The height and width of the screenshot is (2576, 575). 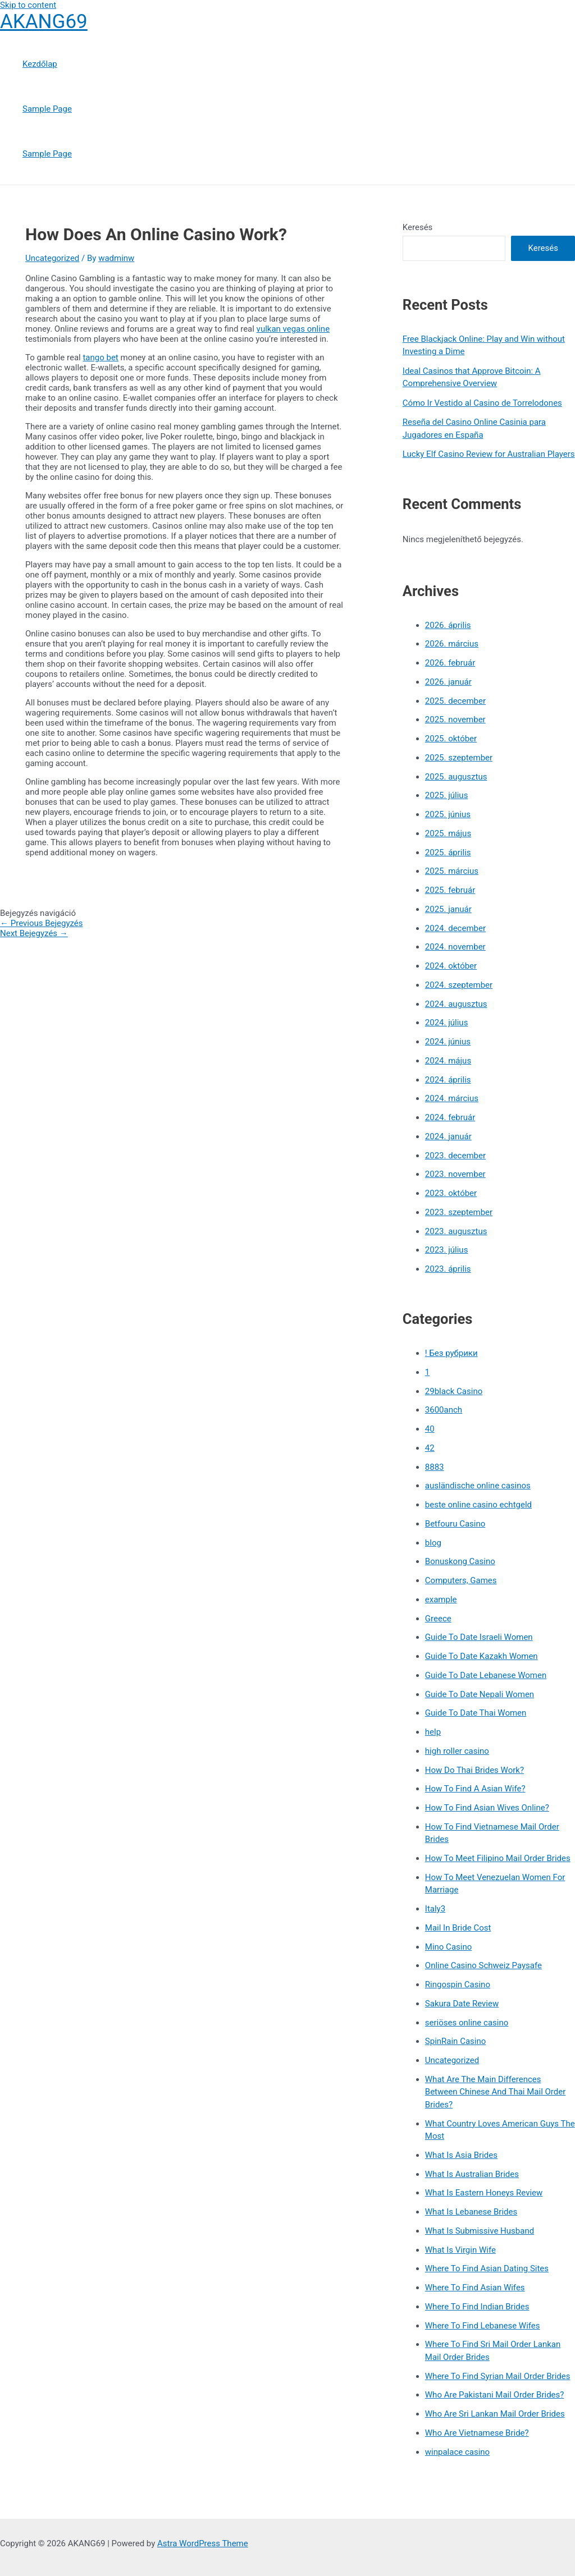 What do you see at coordinates (455, 1156) in the screenshot?
I see `2023. december` at bounding box center [455, 1156].